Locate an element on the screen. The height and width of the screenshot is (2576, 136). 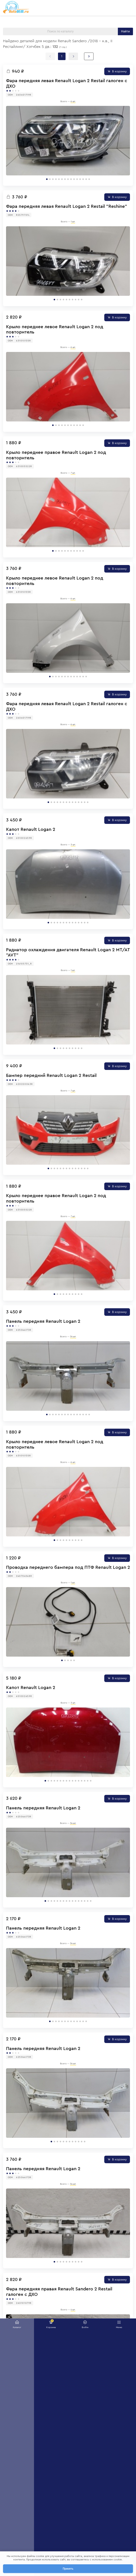
631005522R is located at coordinates (24, 466).